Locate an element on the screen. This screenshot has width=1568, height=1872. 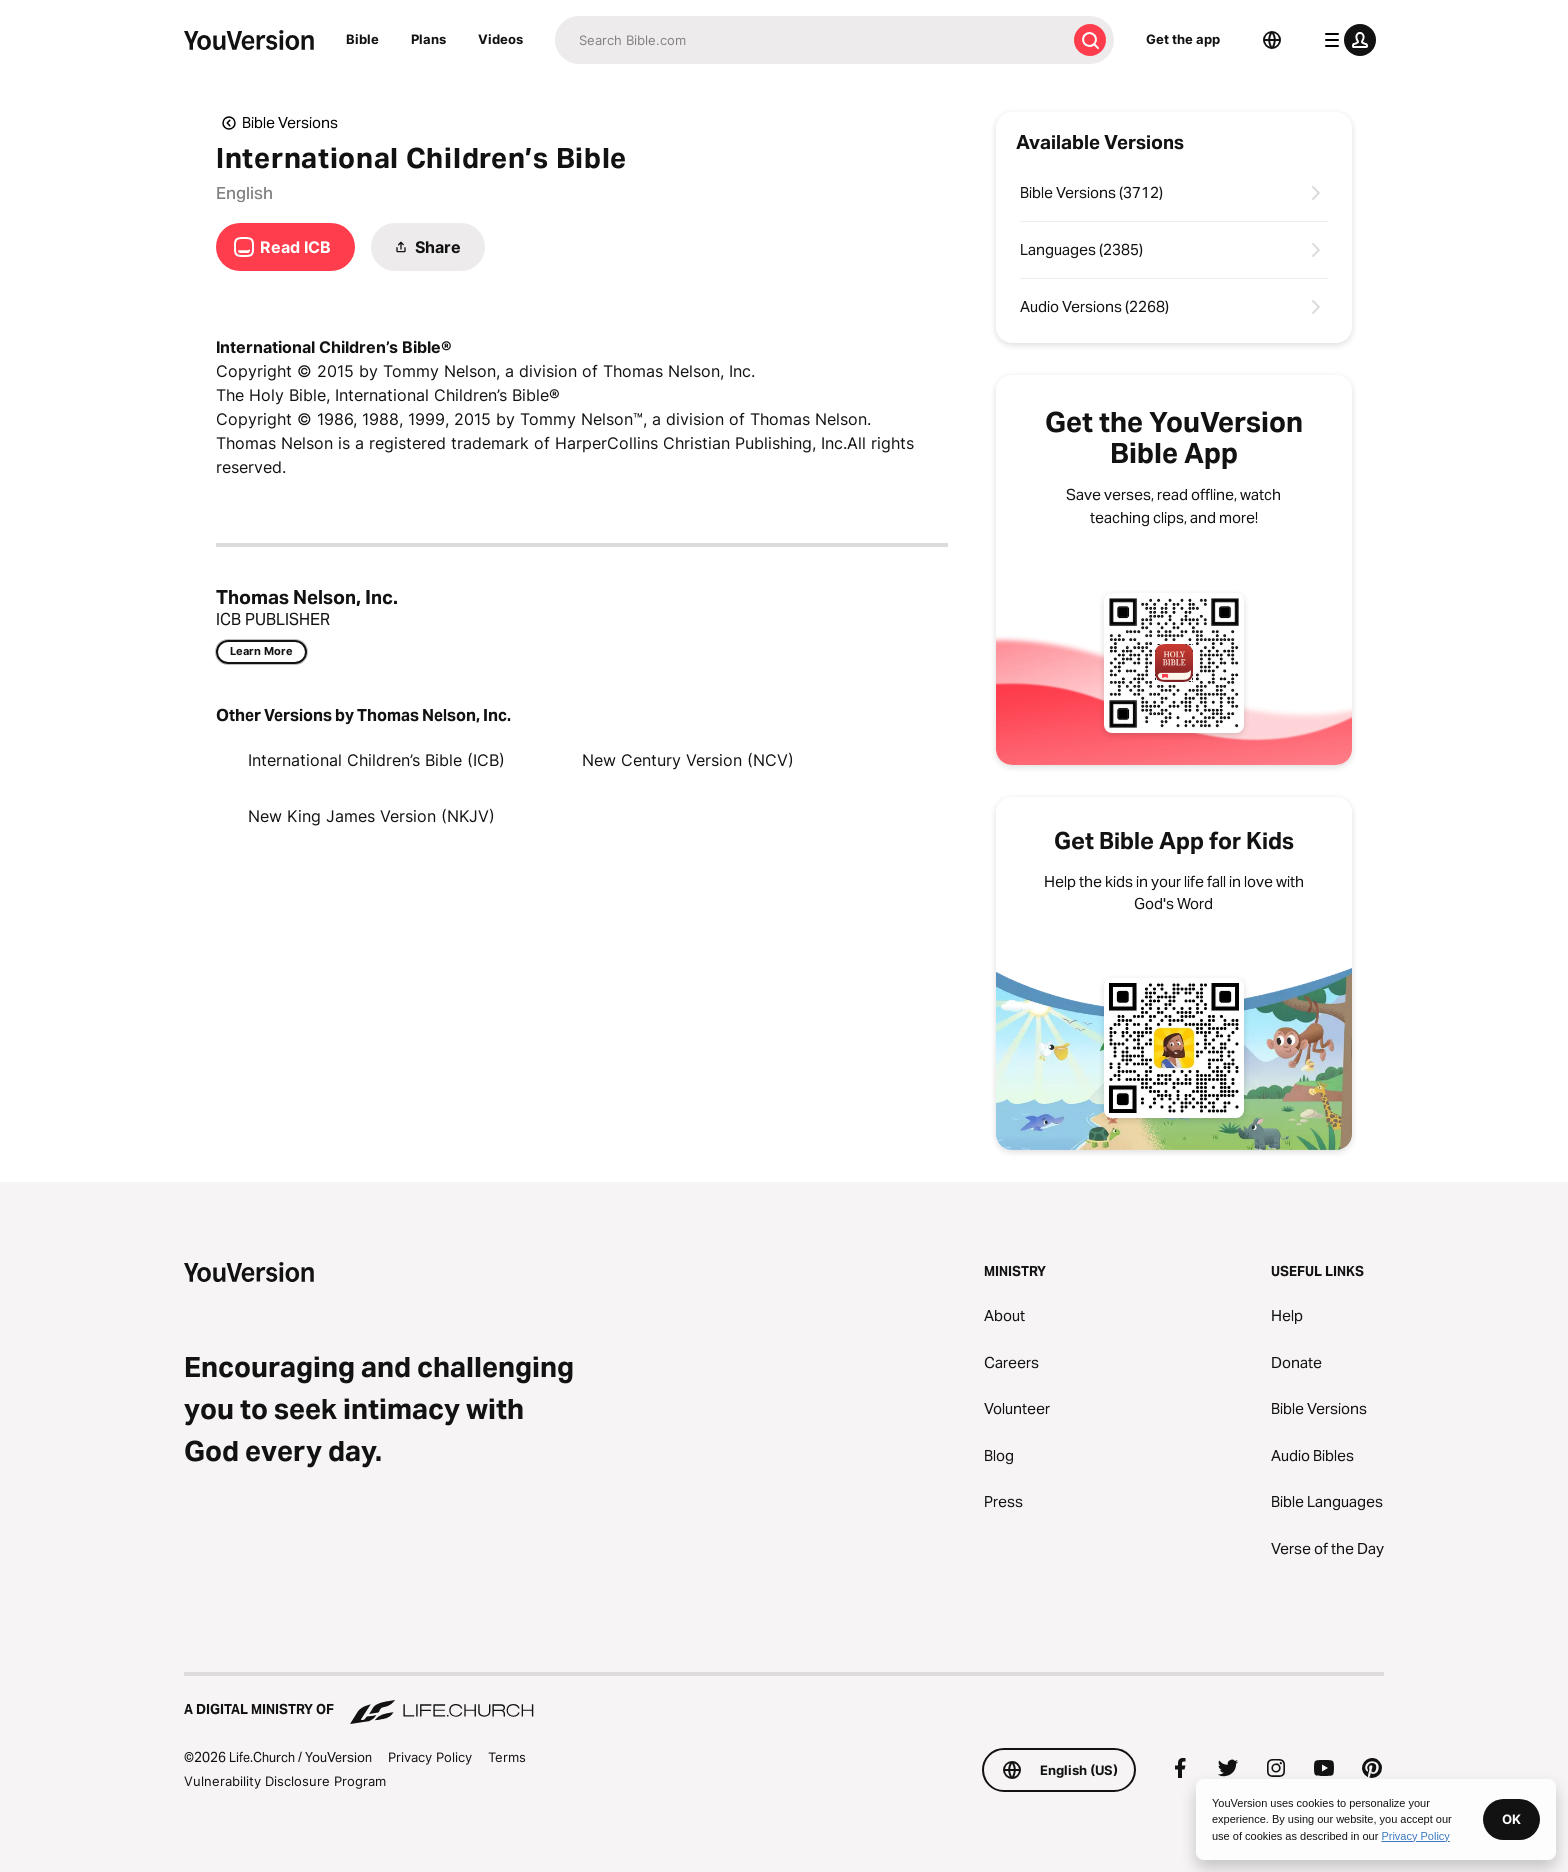
Plans is located at coordinates (428, 39).